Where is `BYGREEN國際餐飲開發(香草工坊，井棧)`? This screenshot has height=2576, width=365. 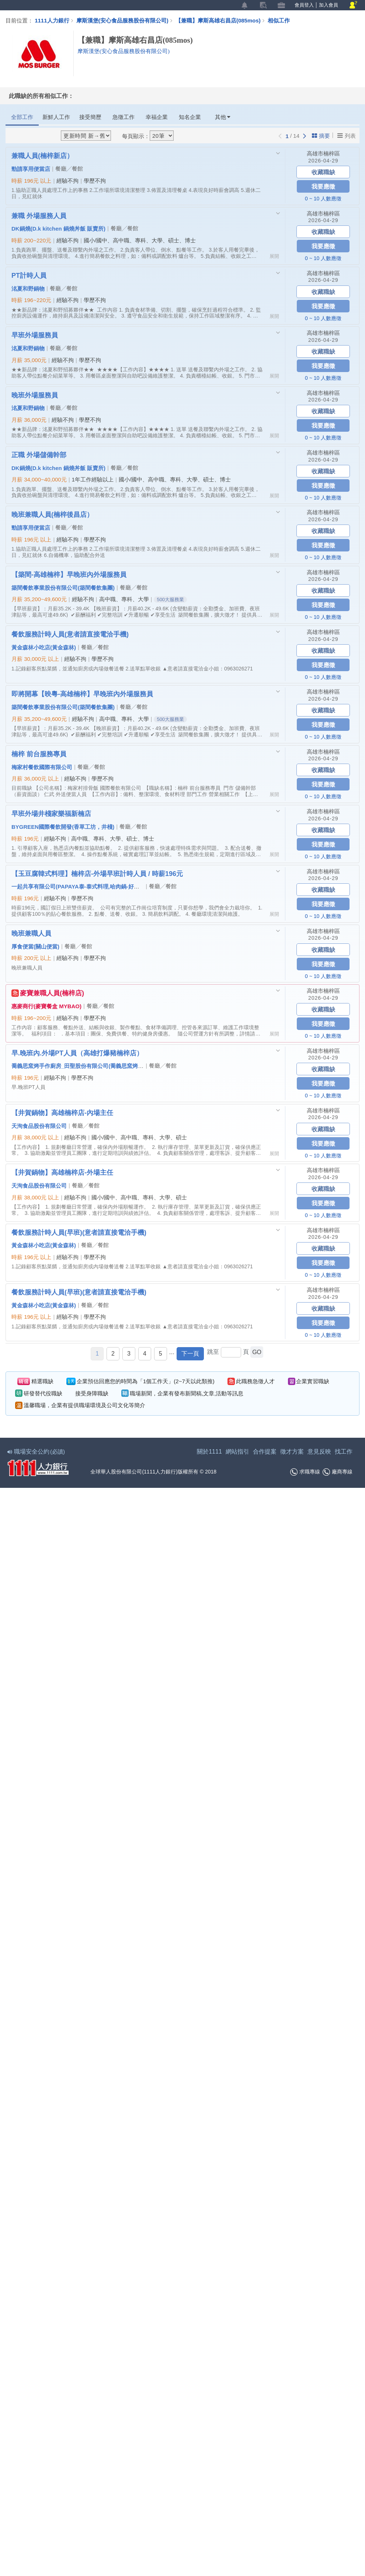 BYGREEN國際餐飲開發(香草工坊，井棧) is located at coordinates (62, 826).